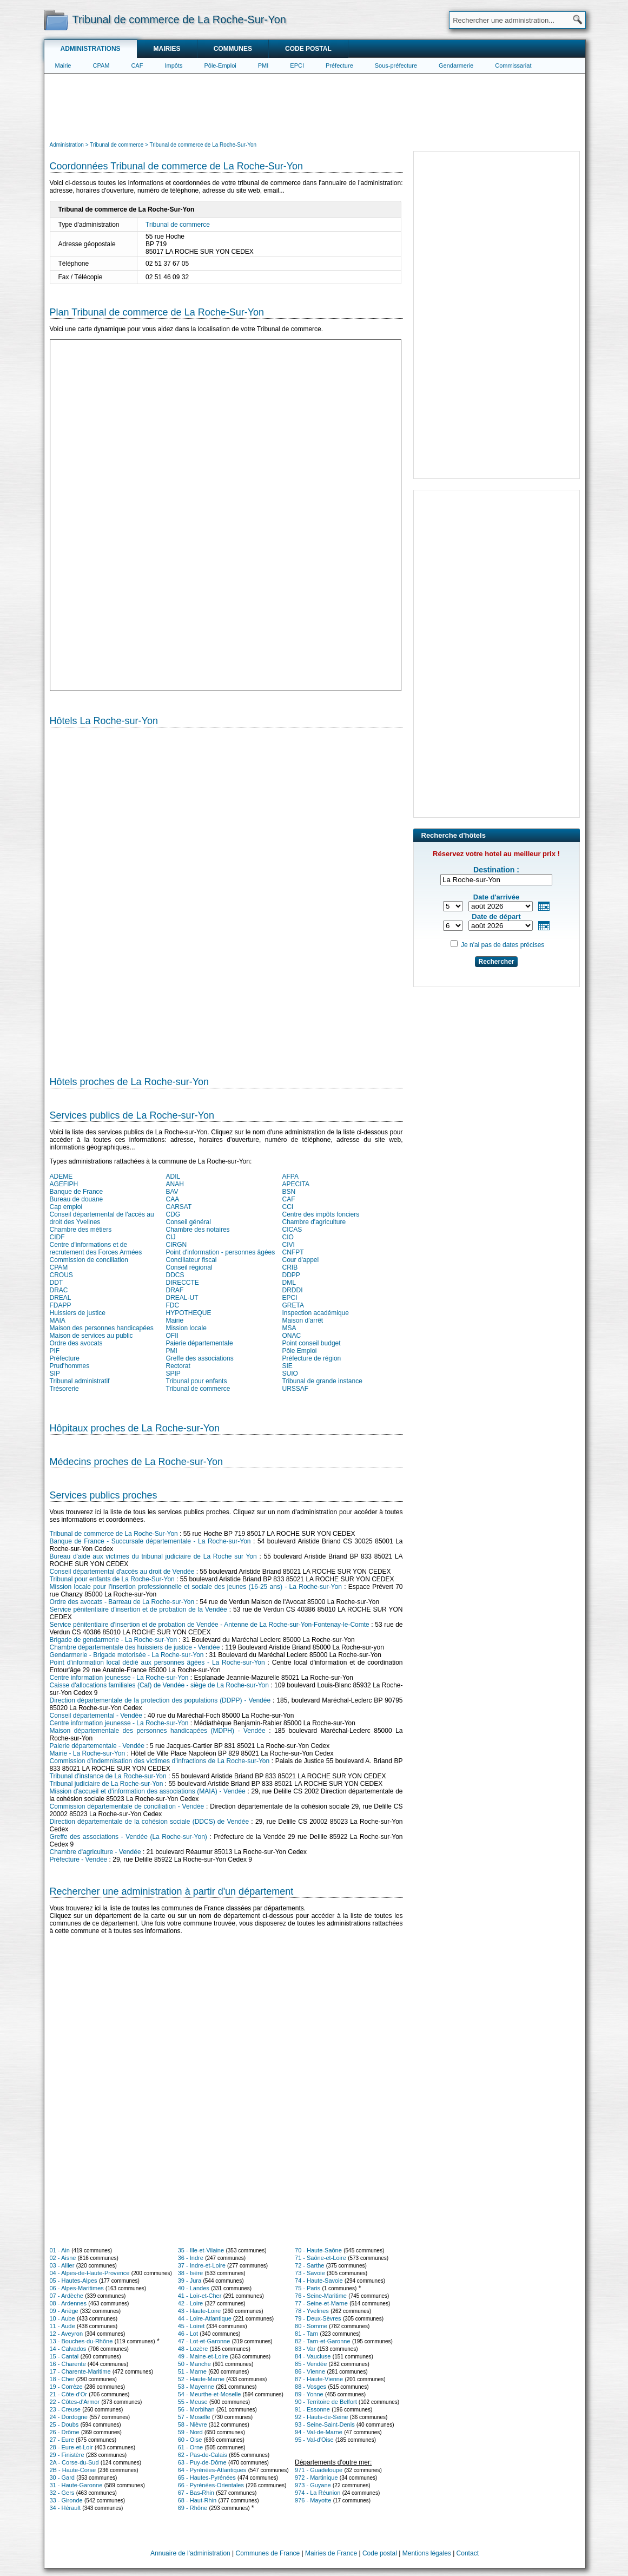 This screenshot has width=628, height=2576. What do you see at coordinates (76, 1191) in the screenshot?
I see `Banque de France` at bounding box center [76, 1191].